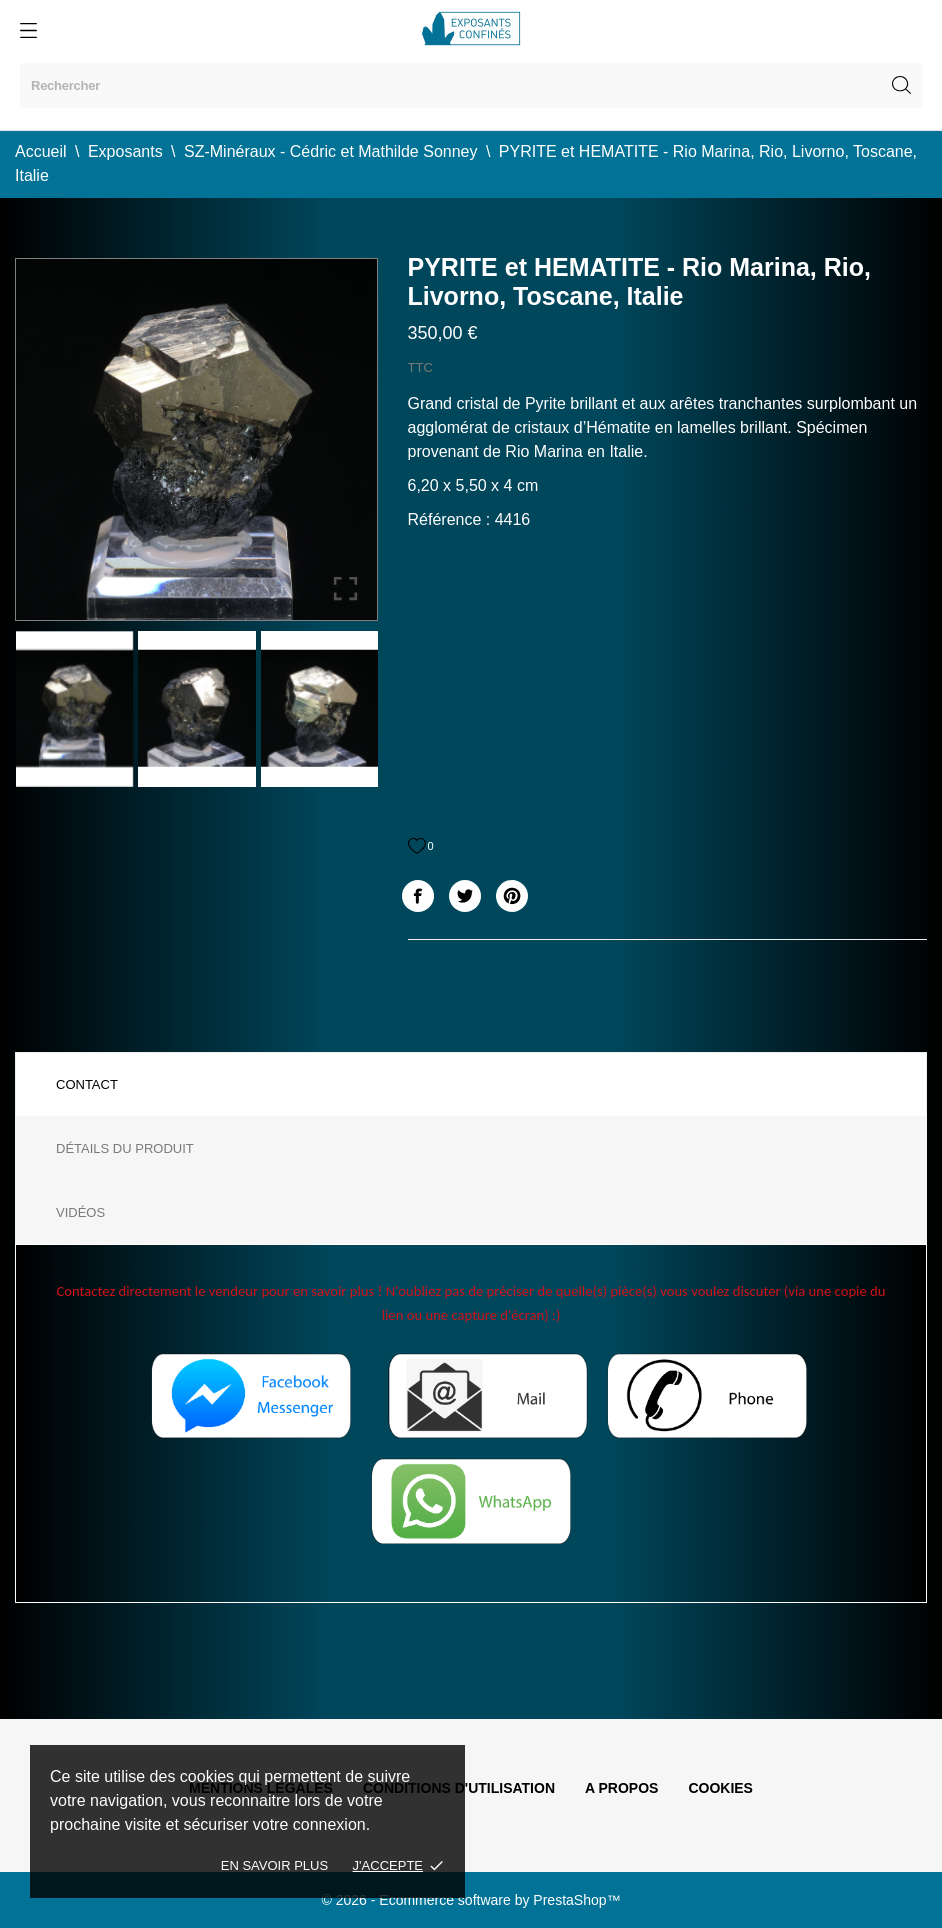 The width and height of the screenshot is (942, 1928). I want to click on Vidéos [tab], so click(80, 1212).